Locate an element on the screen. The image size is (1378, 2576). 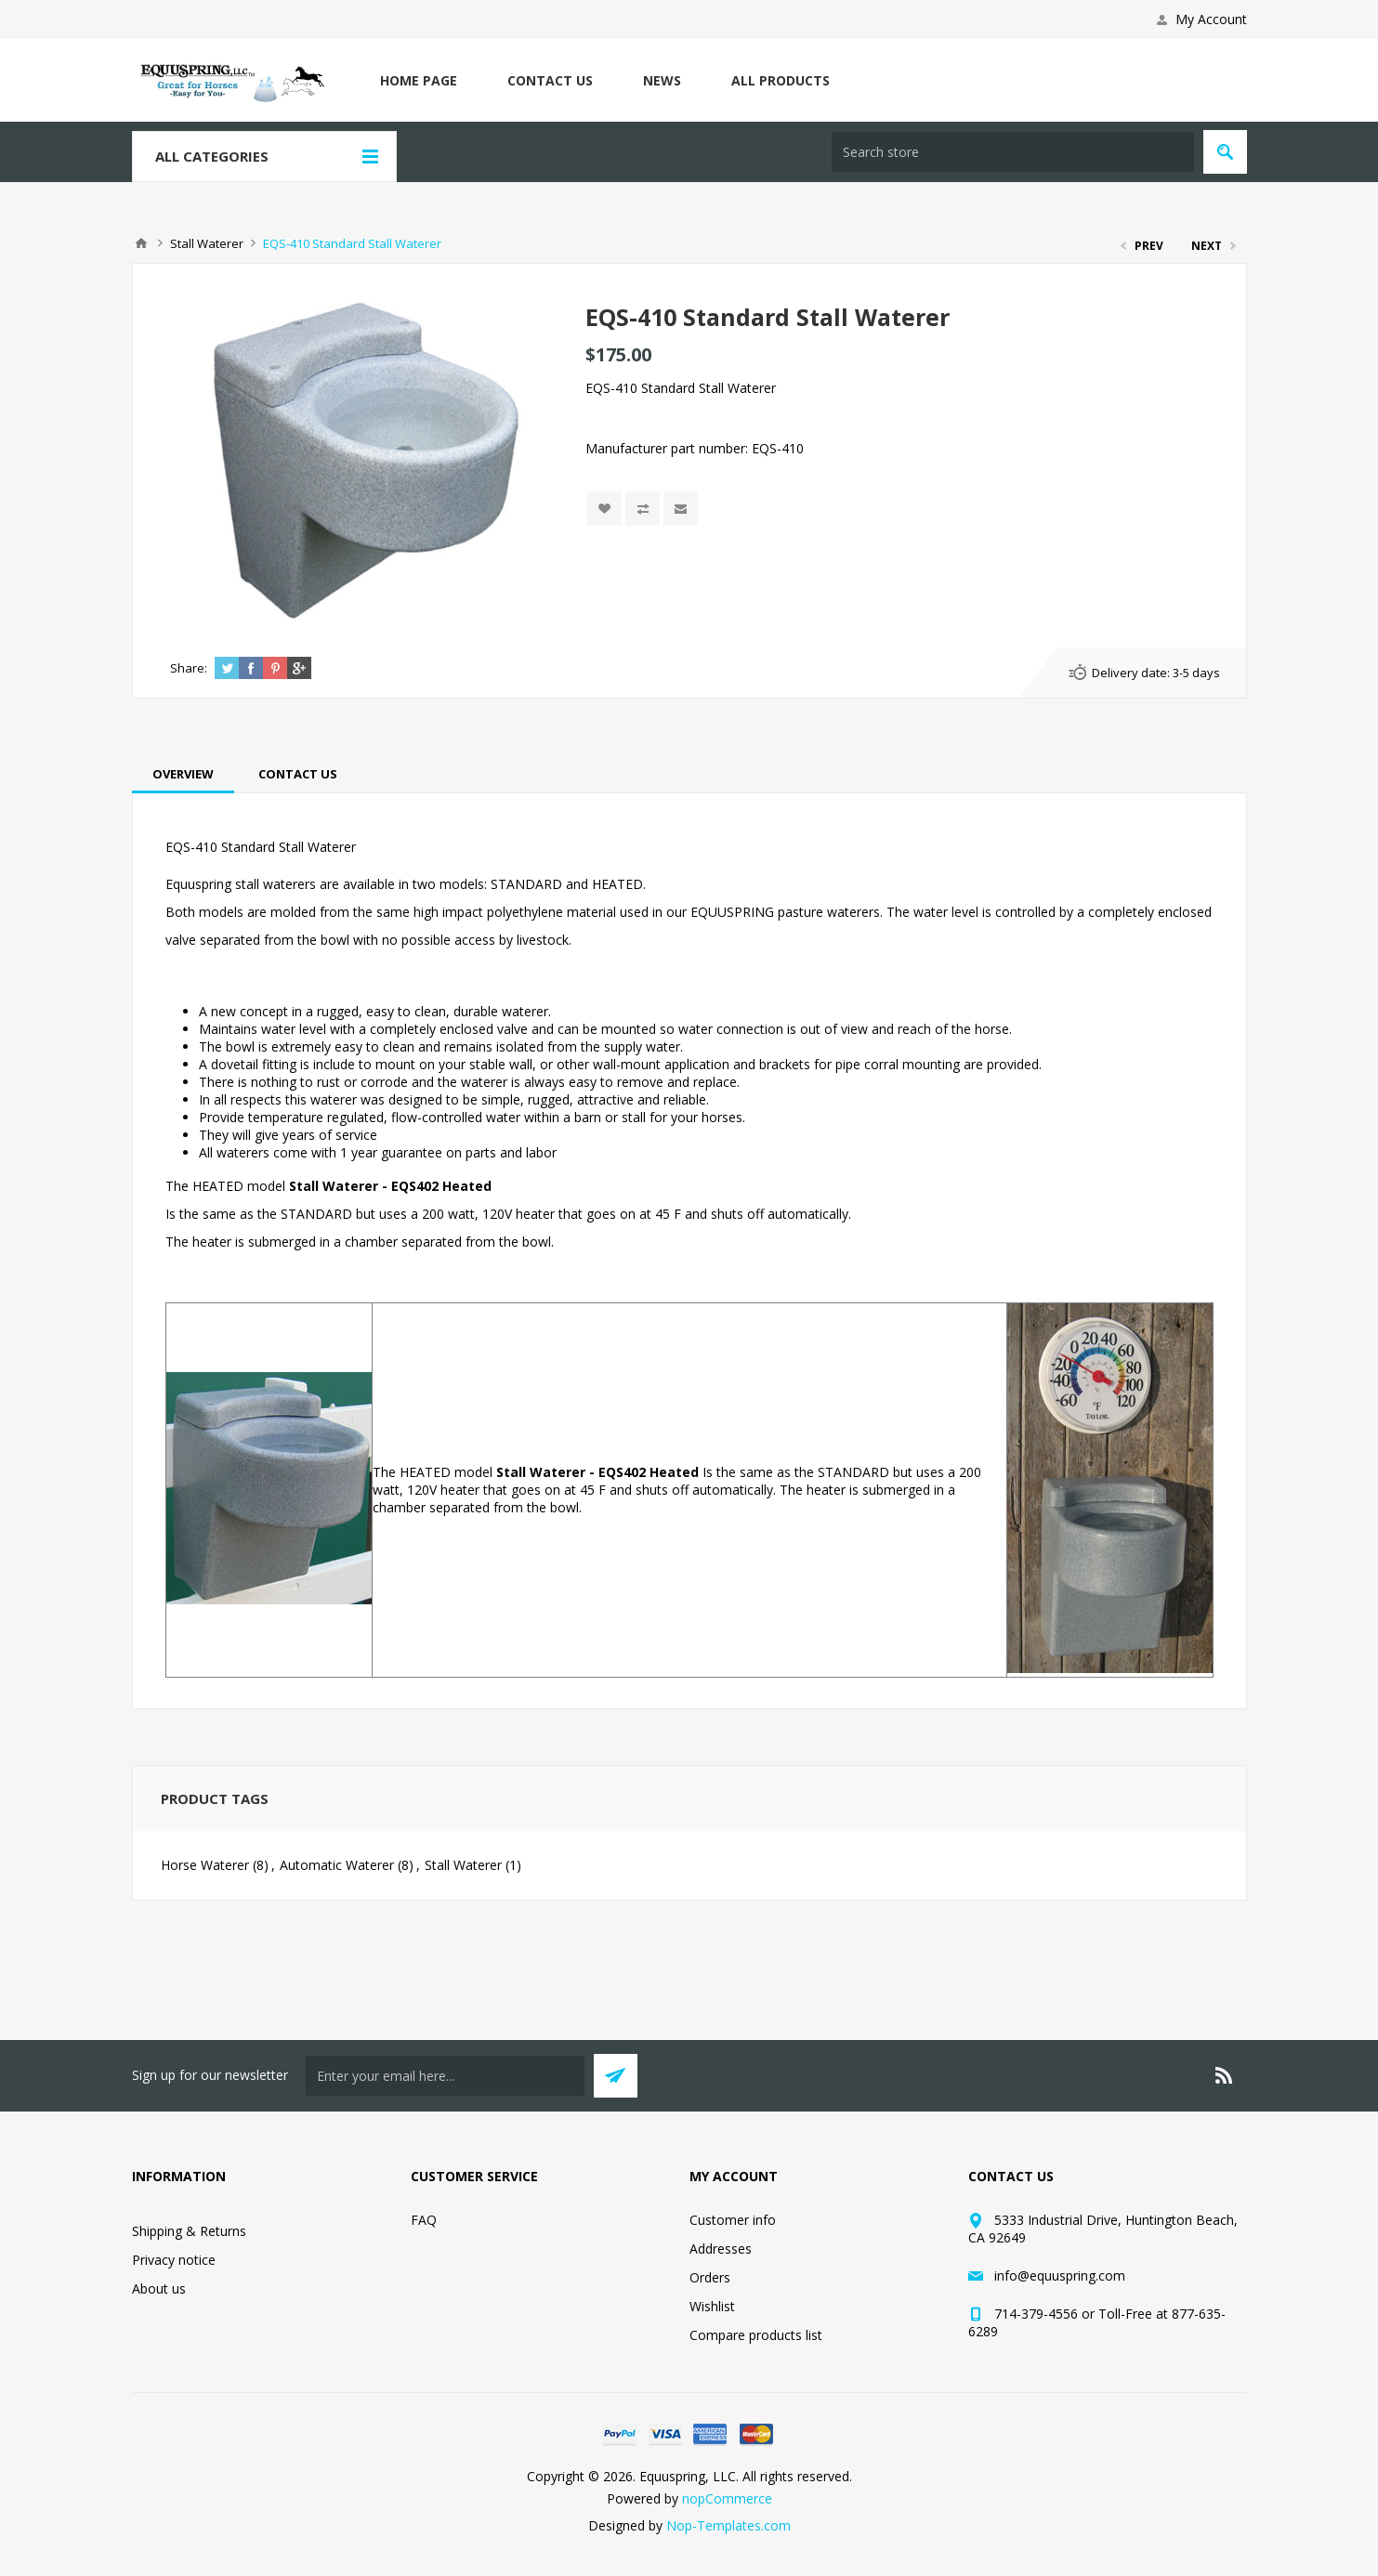
All Products is located at coordinates (780, 80).